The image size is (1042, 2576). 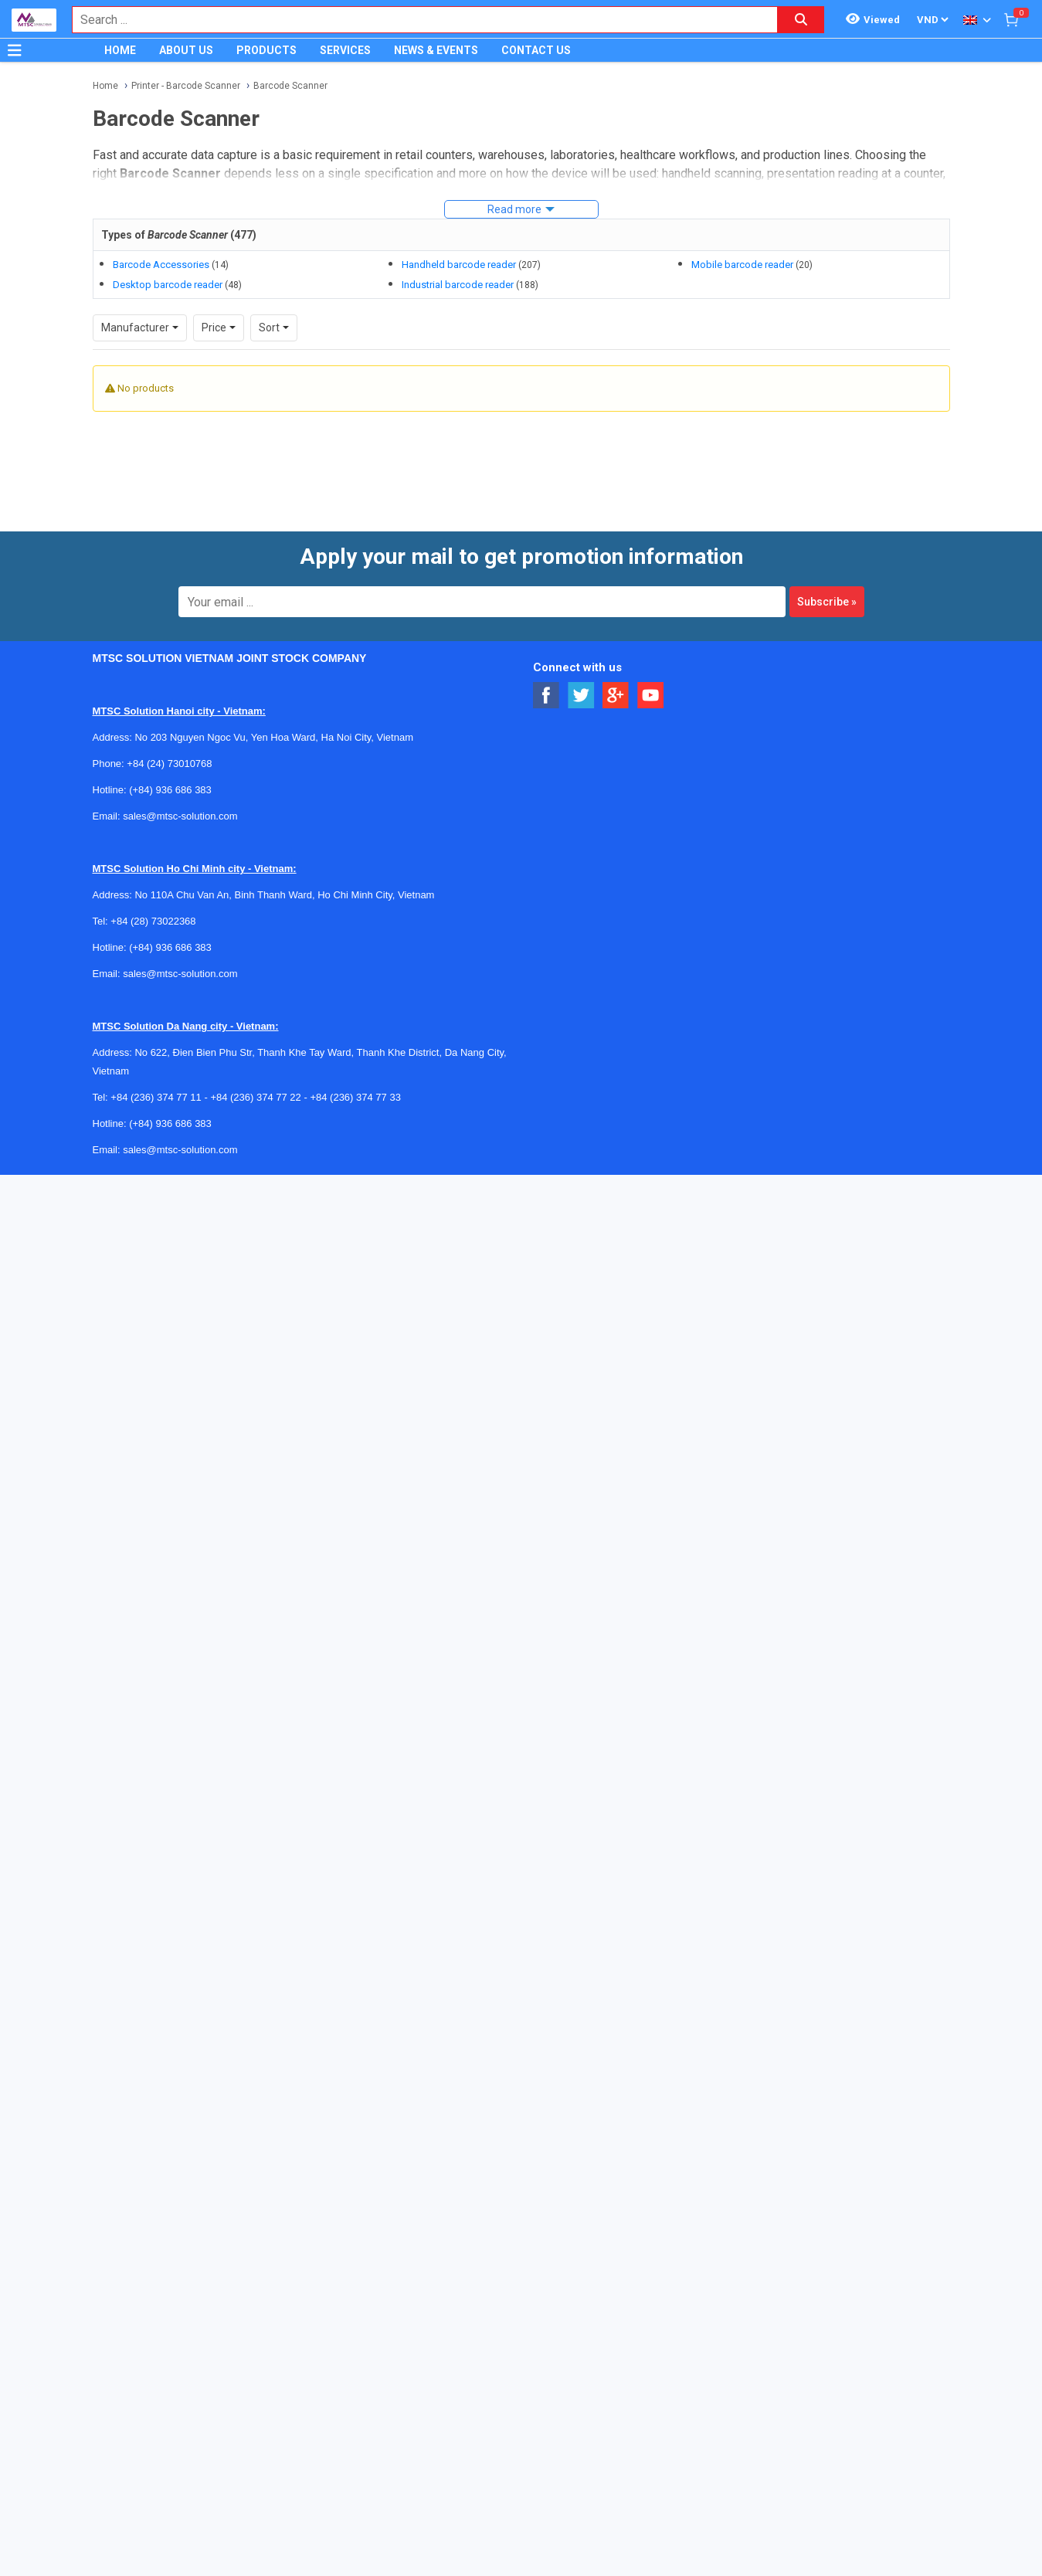 What do you see at coordinates (436, 50) in the screenshot?
I see `NEWS & EVENTS` at bounding box center [436, 50].